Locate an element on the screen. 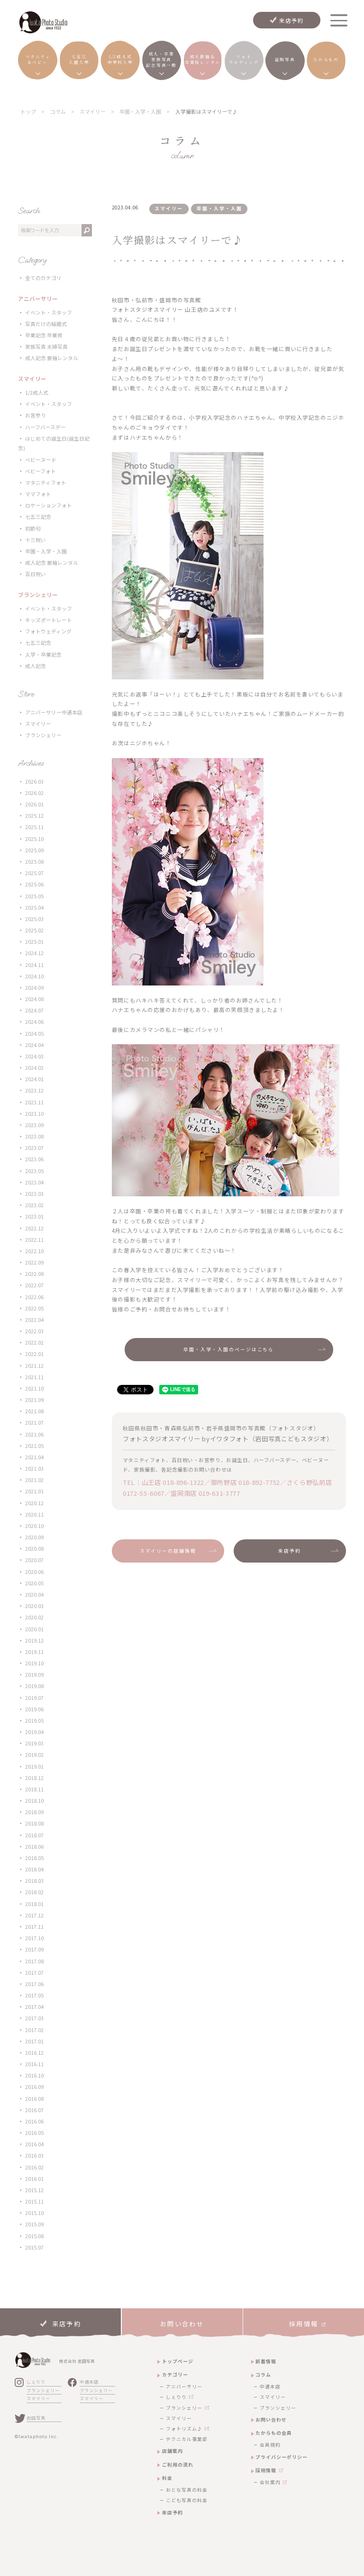 The image size is (364, 2576). 七五三記念 is located at coordinates (38, 516).